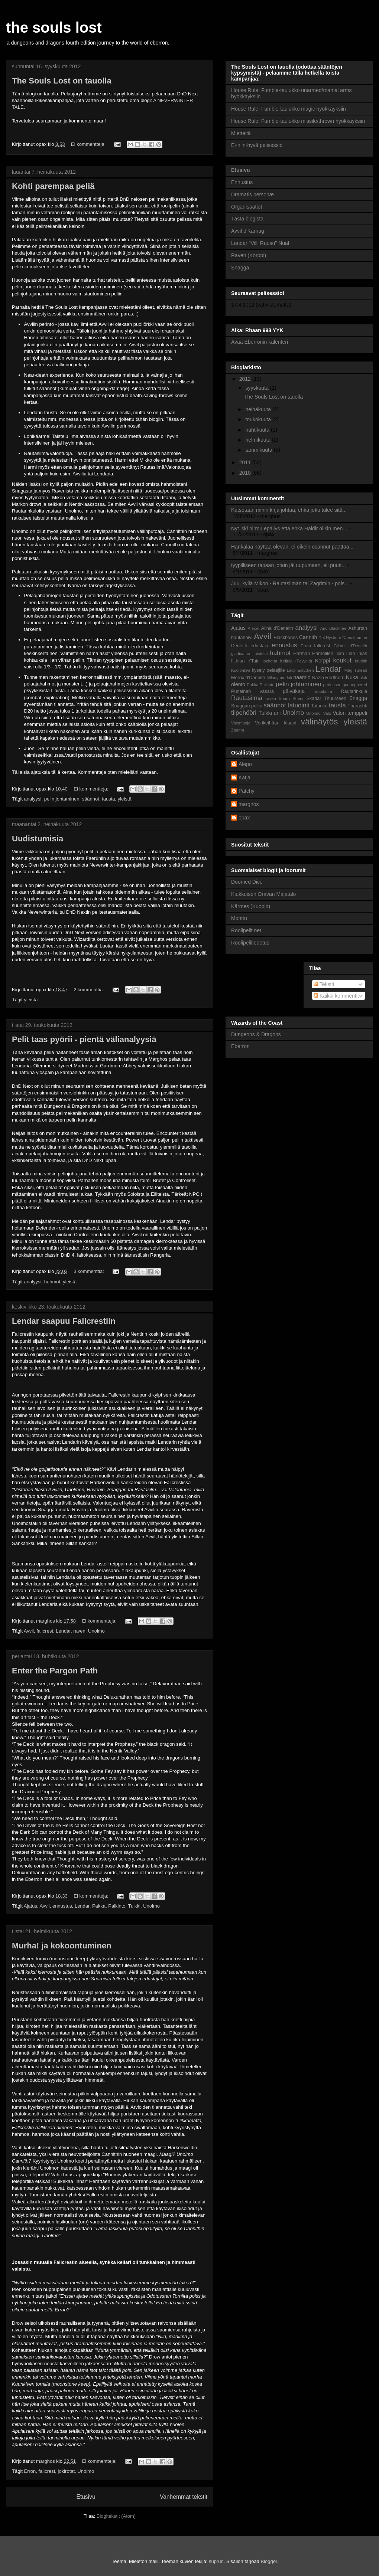  What do you see at coordinates (289, 528) in the screenshot?
I see `Nyt iski hirmu epäilys että ehkä Haldir olikin men...` at bounding box center [289, 528].